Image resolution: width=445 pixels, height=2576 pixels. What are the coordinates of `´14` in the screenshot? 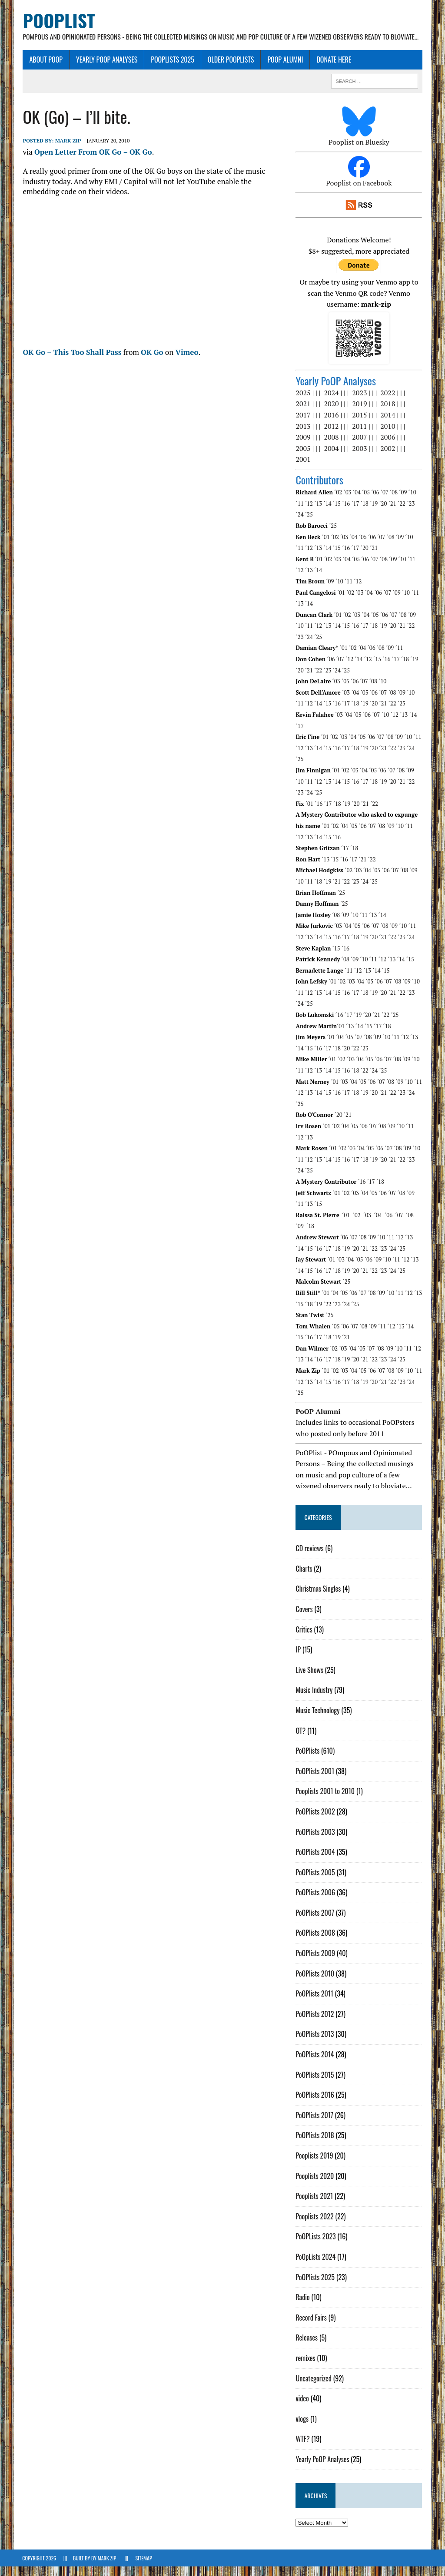 It's located at (328, 513).